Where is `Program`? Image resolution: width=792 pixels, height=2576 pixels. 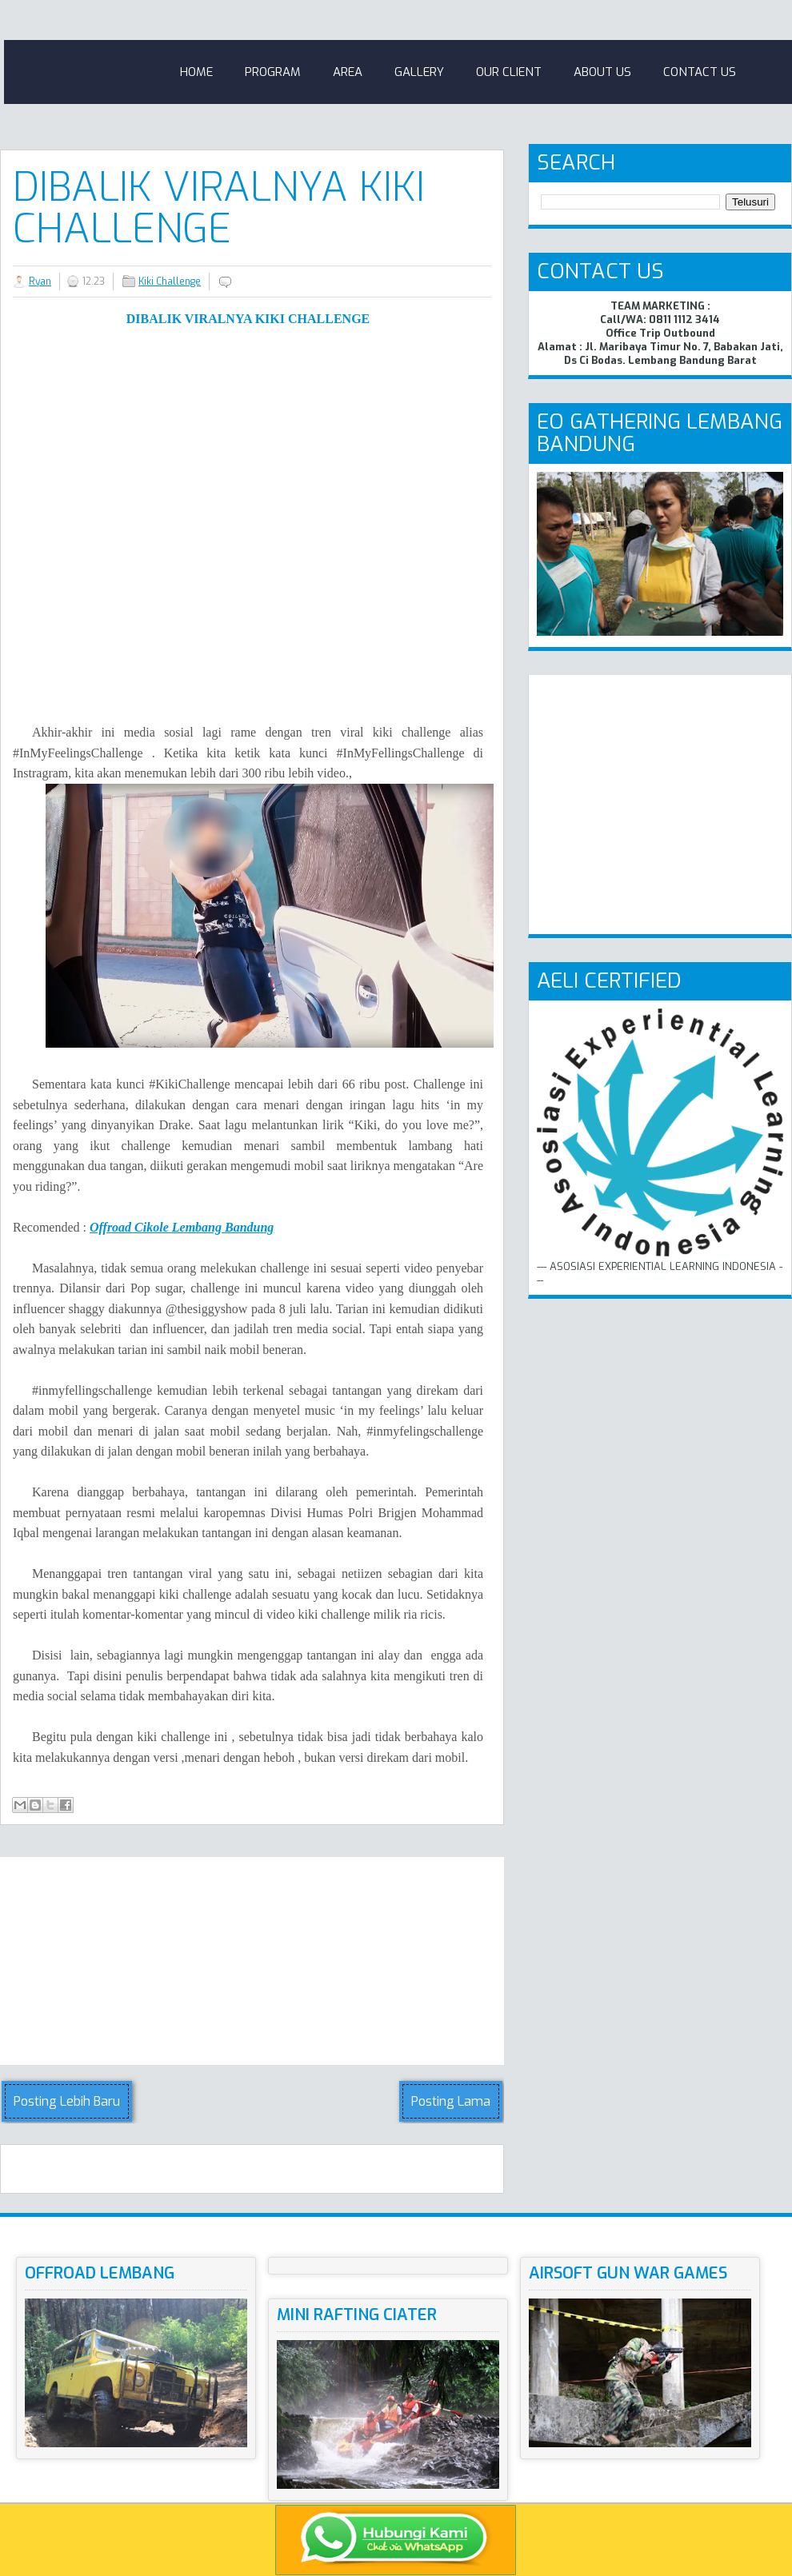
Program is located at coordinates (273, 72).